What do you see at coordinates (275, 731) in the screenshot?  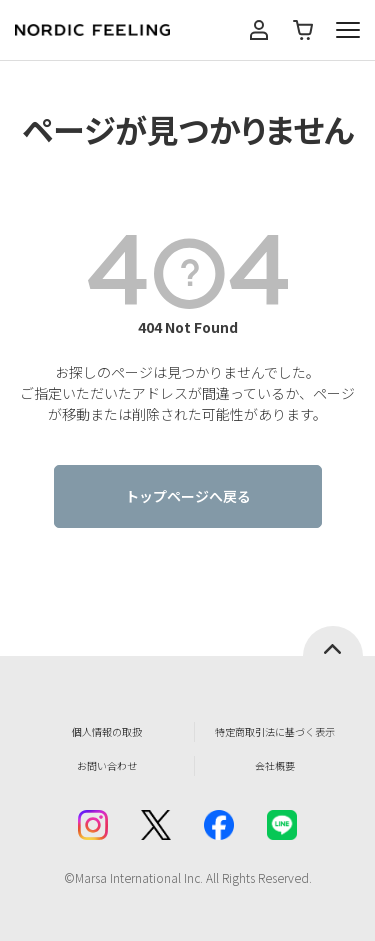 I see `特定商取引法に基づく表示` at bounding box center [275, 731].